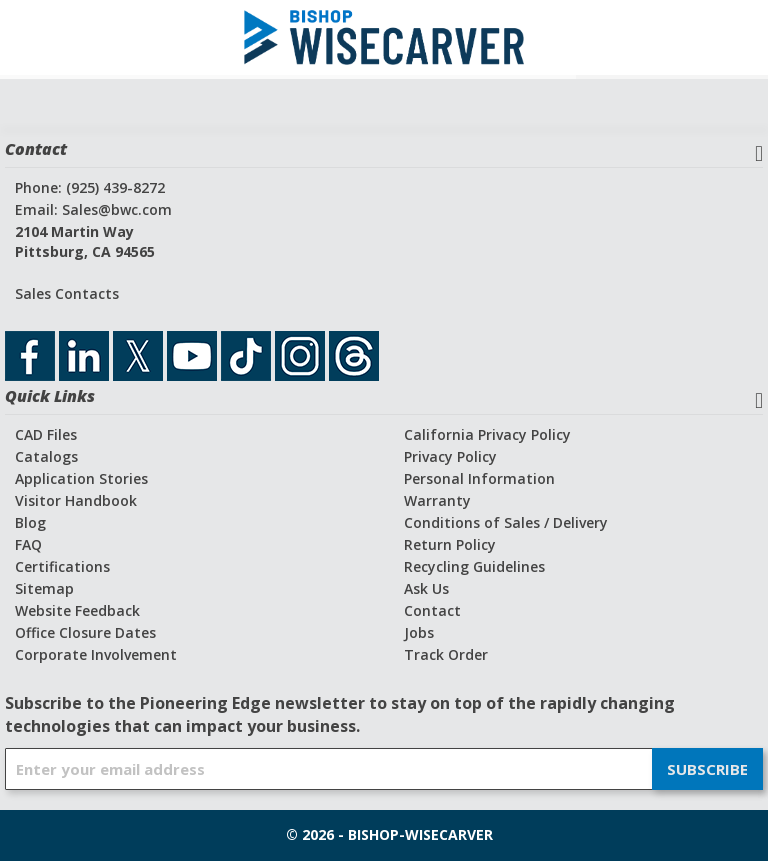 The image size is (768, 861). Describe the element at coordinates (506, 522) in the screenshot. I see `Conditions of Sales / Delivery` at that location.